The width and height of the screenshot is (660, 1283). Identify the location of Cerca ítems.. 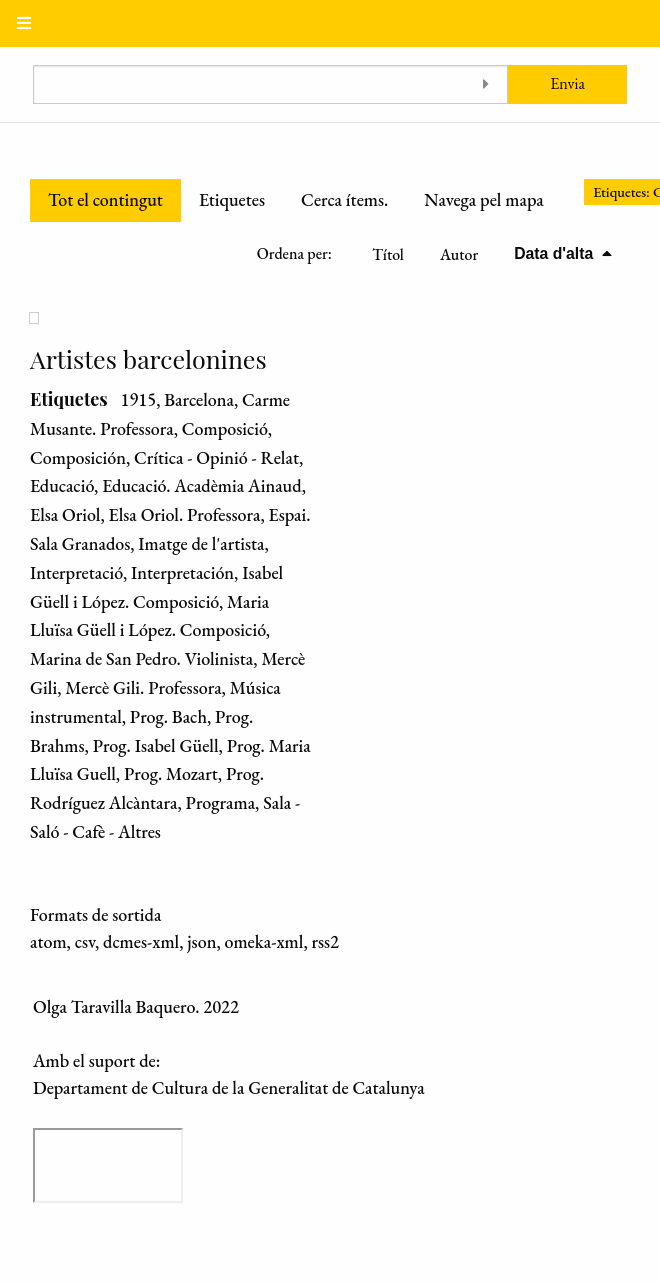
(344, 199).